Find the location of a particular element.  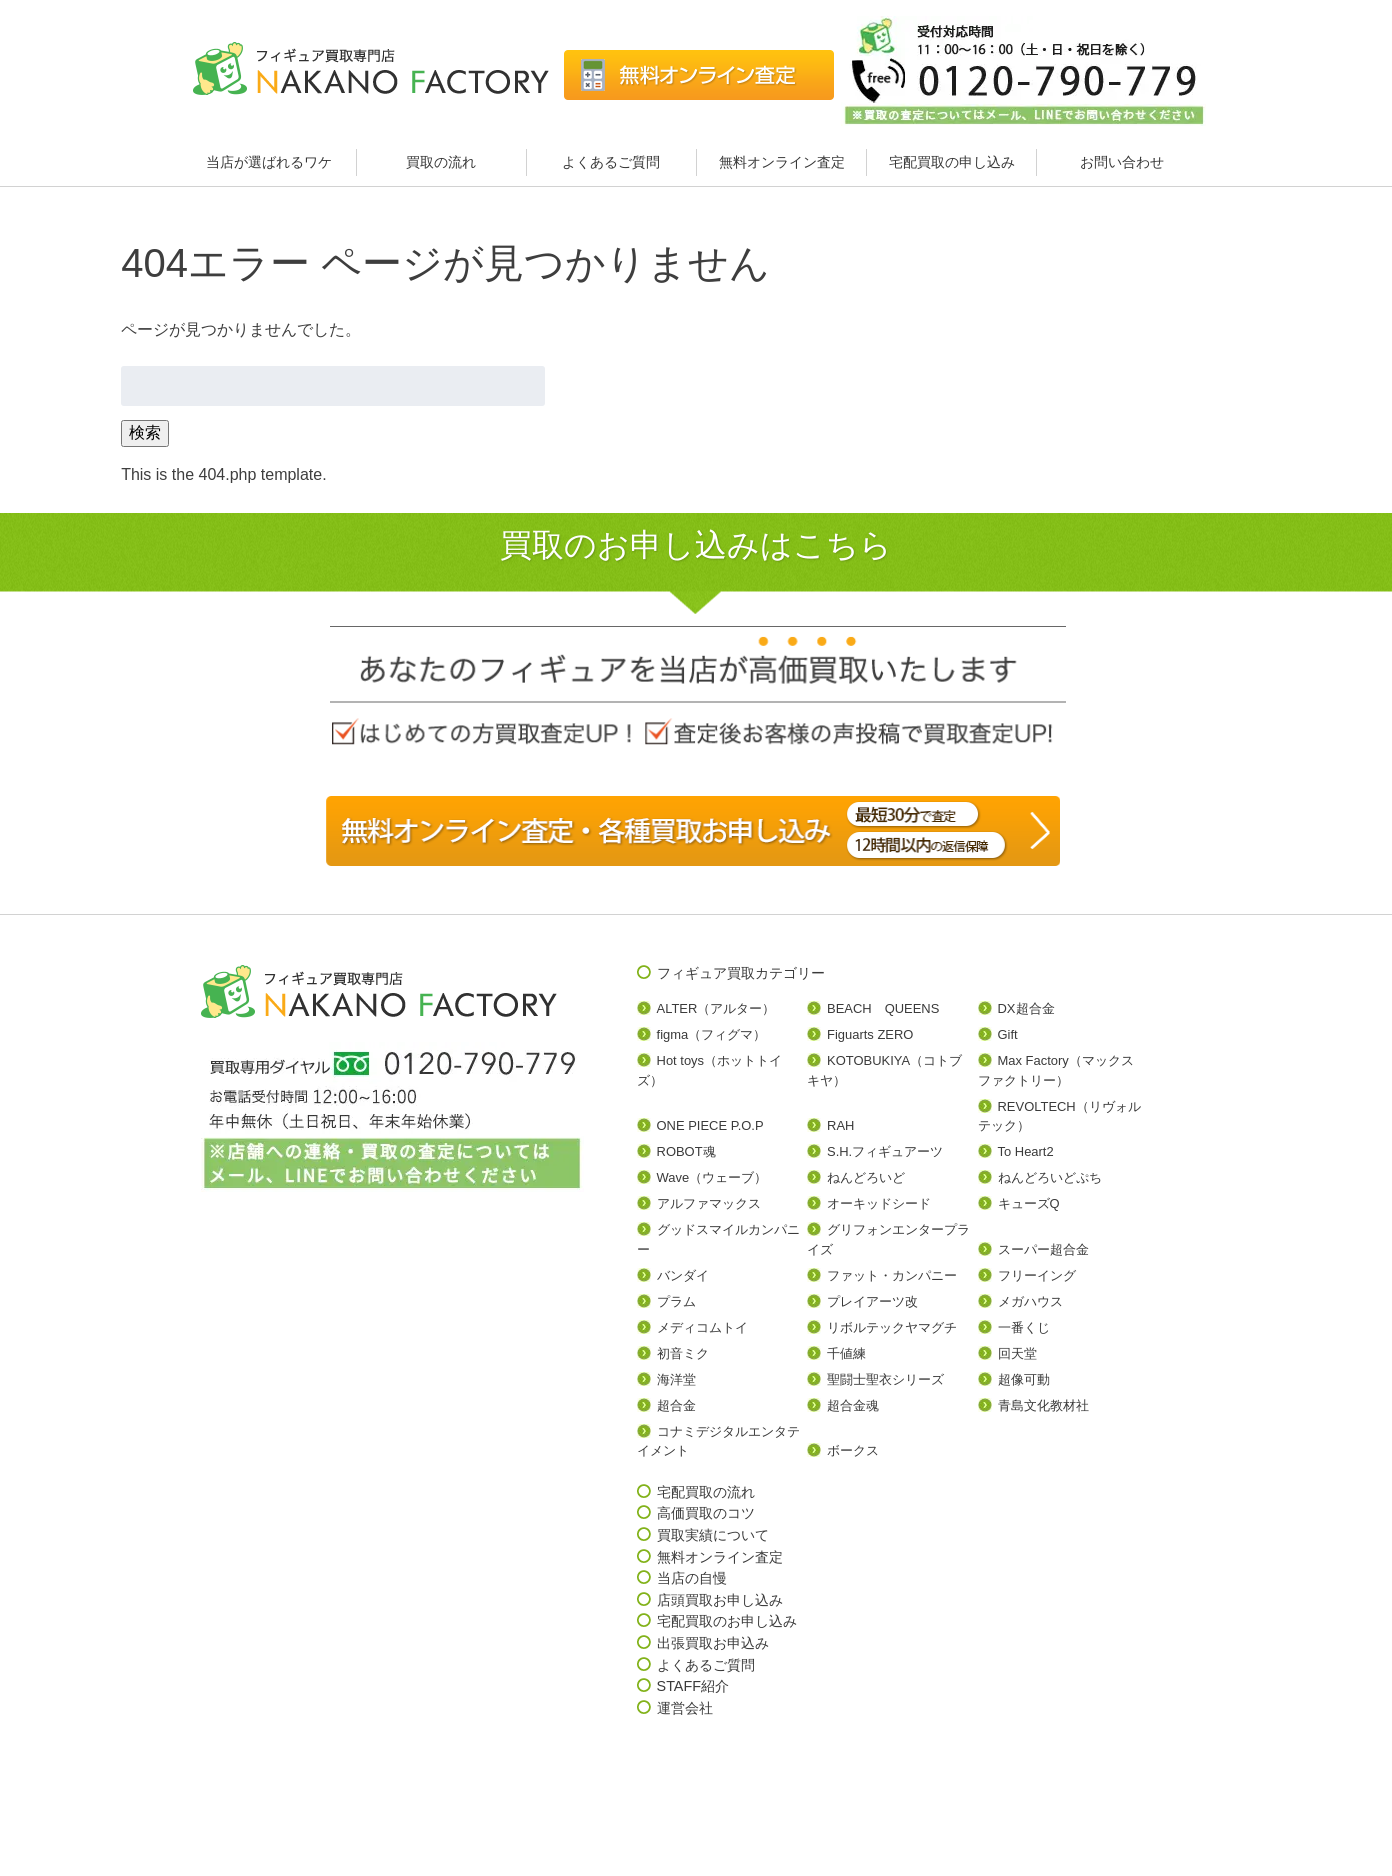

Gift is located at coordinates (1008, 1034).